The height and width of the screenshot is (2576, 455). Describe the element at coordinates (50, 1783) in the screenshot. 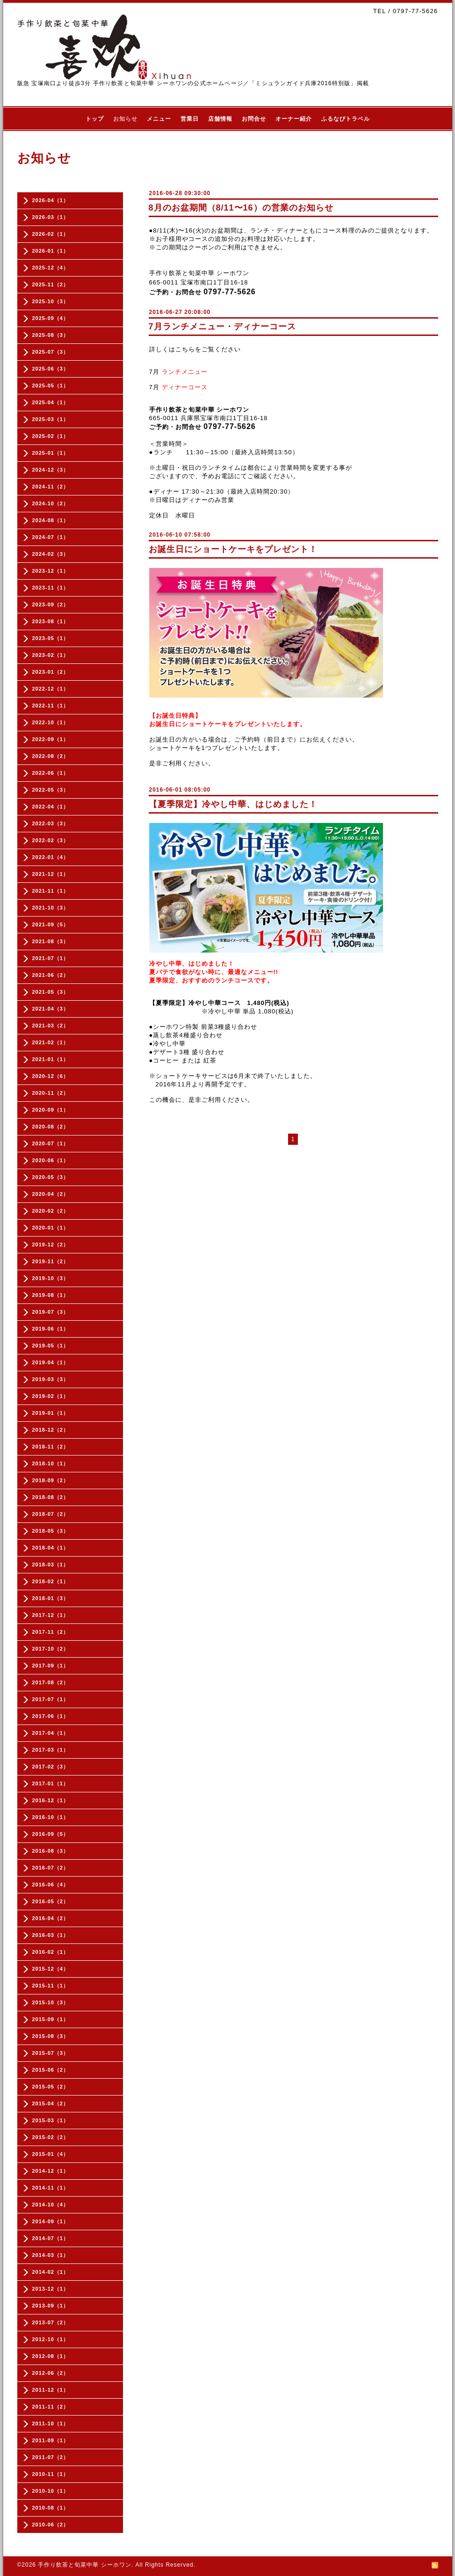

I see `2017-01（1）` at that location.